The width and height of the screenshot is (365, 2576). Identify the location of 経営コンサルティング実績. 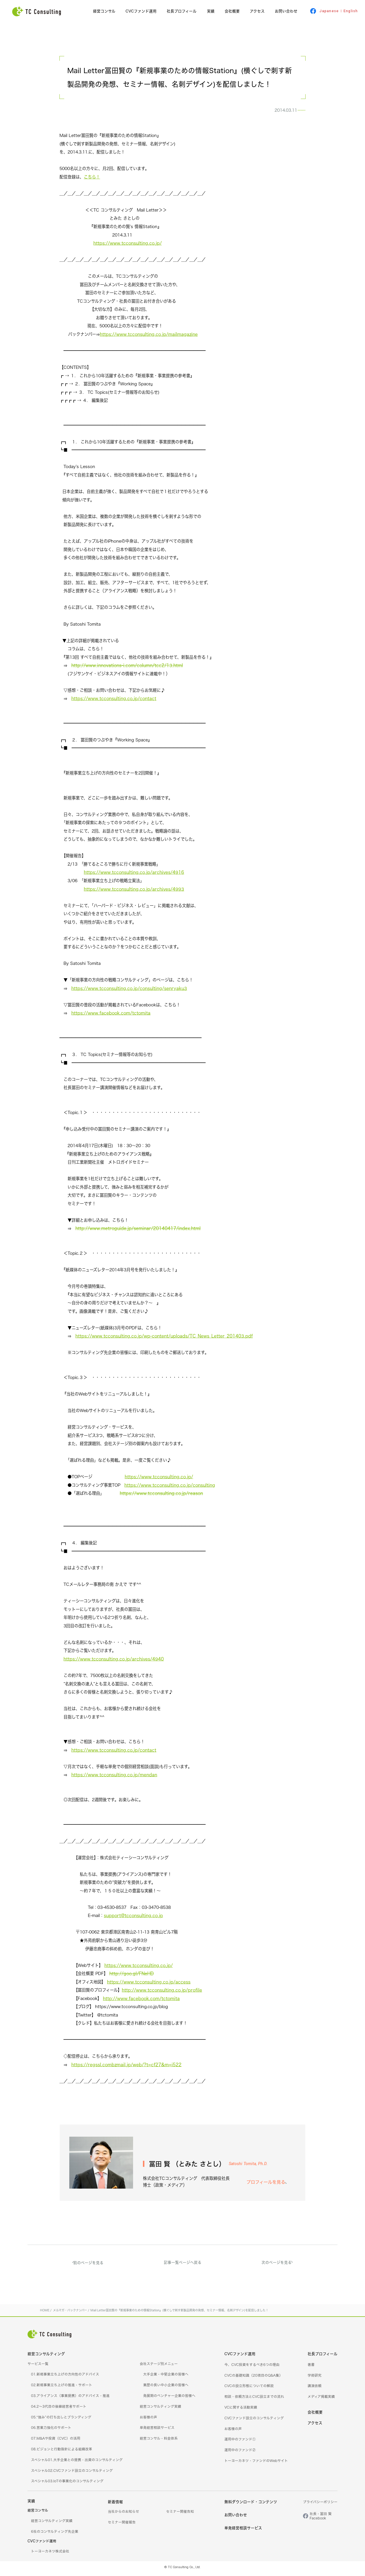
(160, 2409).